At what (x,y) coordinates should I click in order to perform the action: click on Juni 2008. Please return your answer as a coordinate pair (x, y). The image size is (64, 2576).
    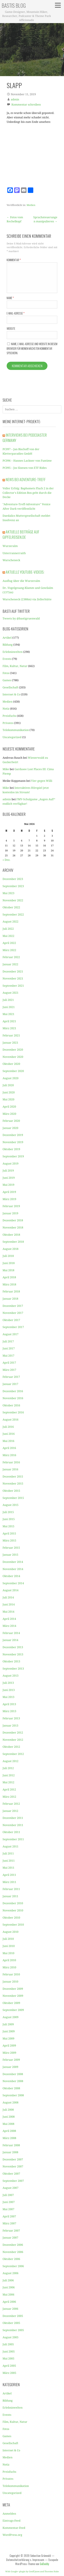
    Looking at the image, I should click on (9, 2116).